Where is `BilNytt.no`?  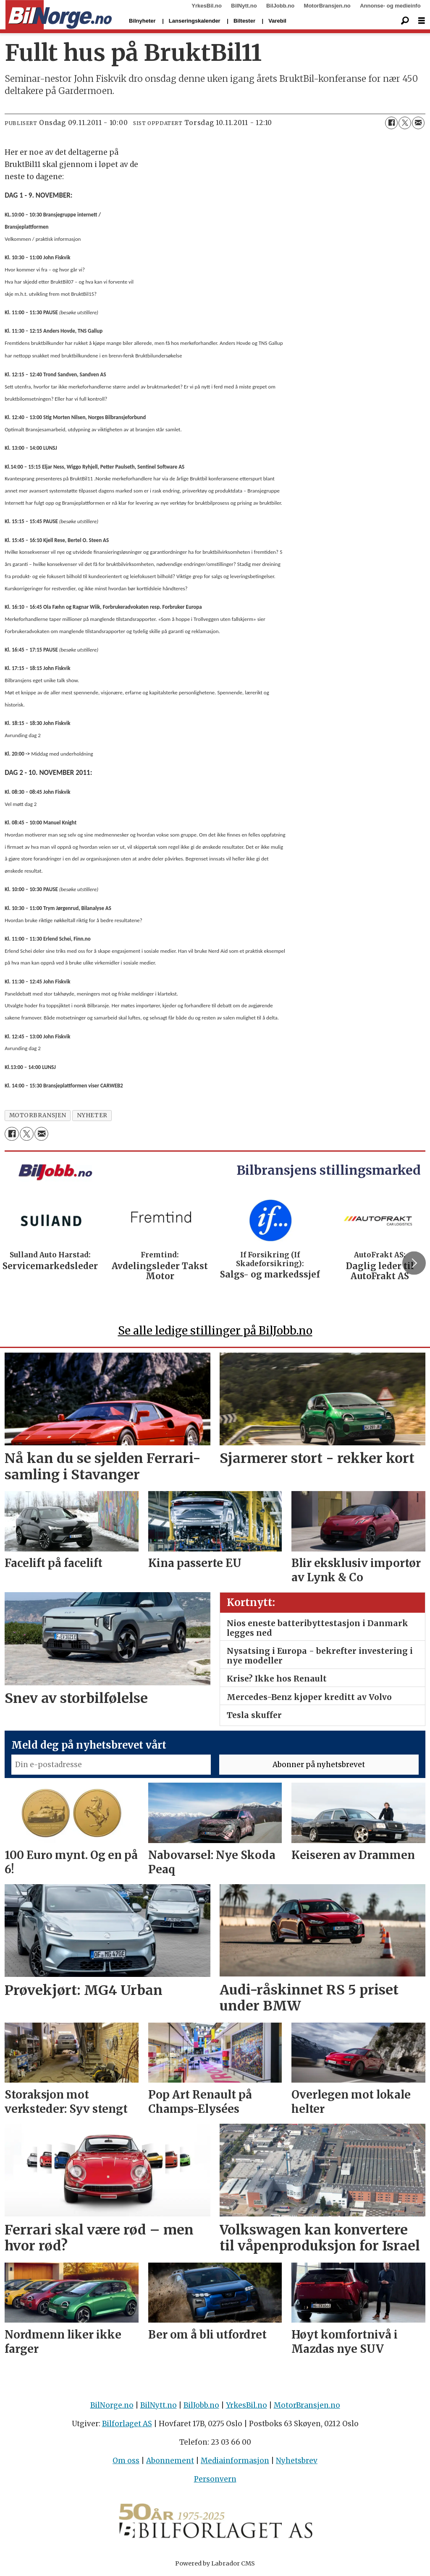 BilNytt.no is located at coordinates (244, 6).